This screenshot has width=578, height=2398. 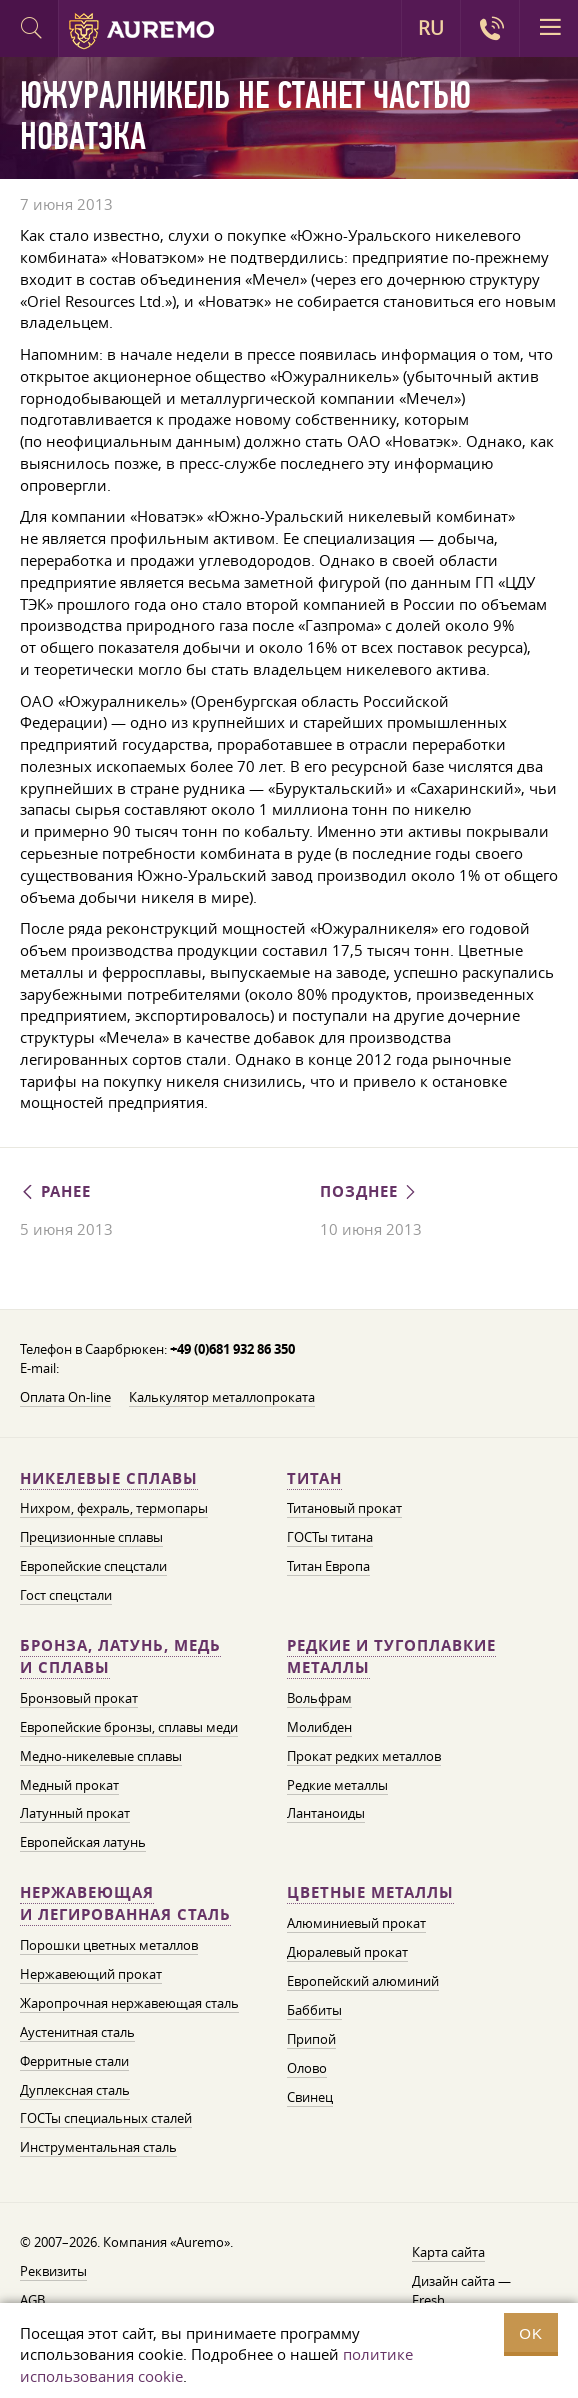 I want to click on Медно-никелевые сплавы, so click(x=101, y=1756).